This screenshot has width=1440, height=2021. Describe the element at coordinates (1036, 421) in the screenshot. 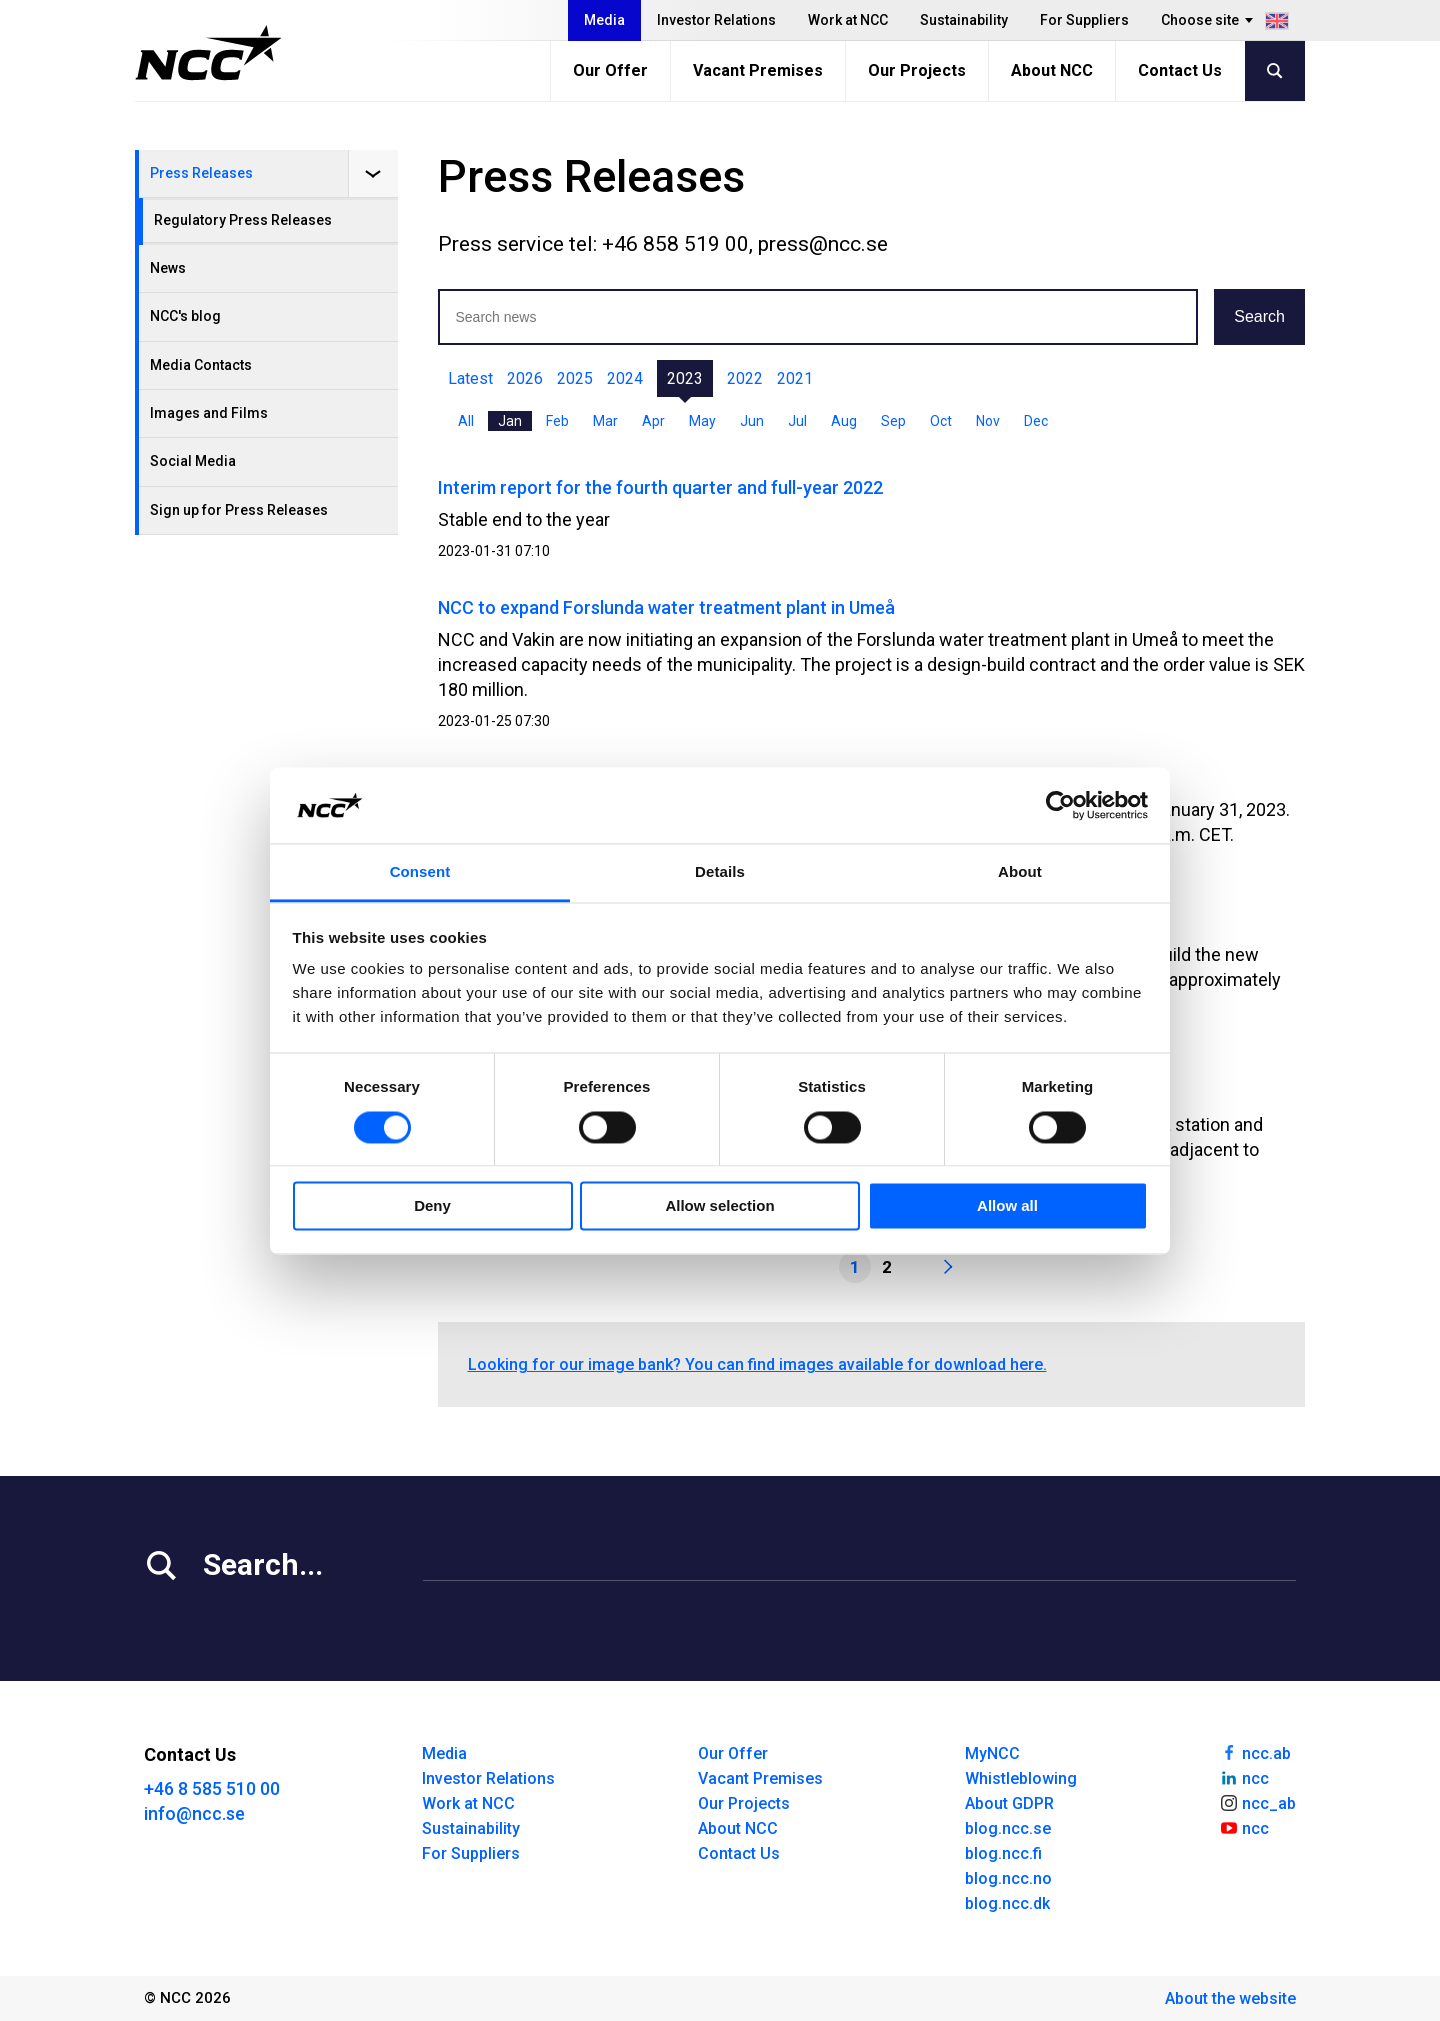

I see `Dec` at that location.